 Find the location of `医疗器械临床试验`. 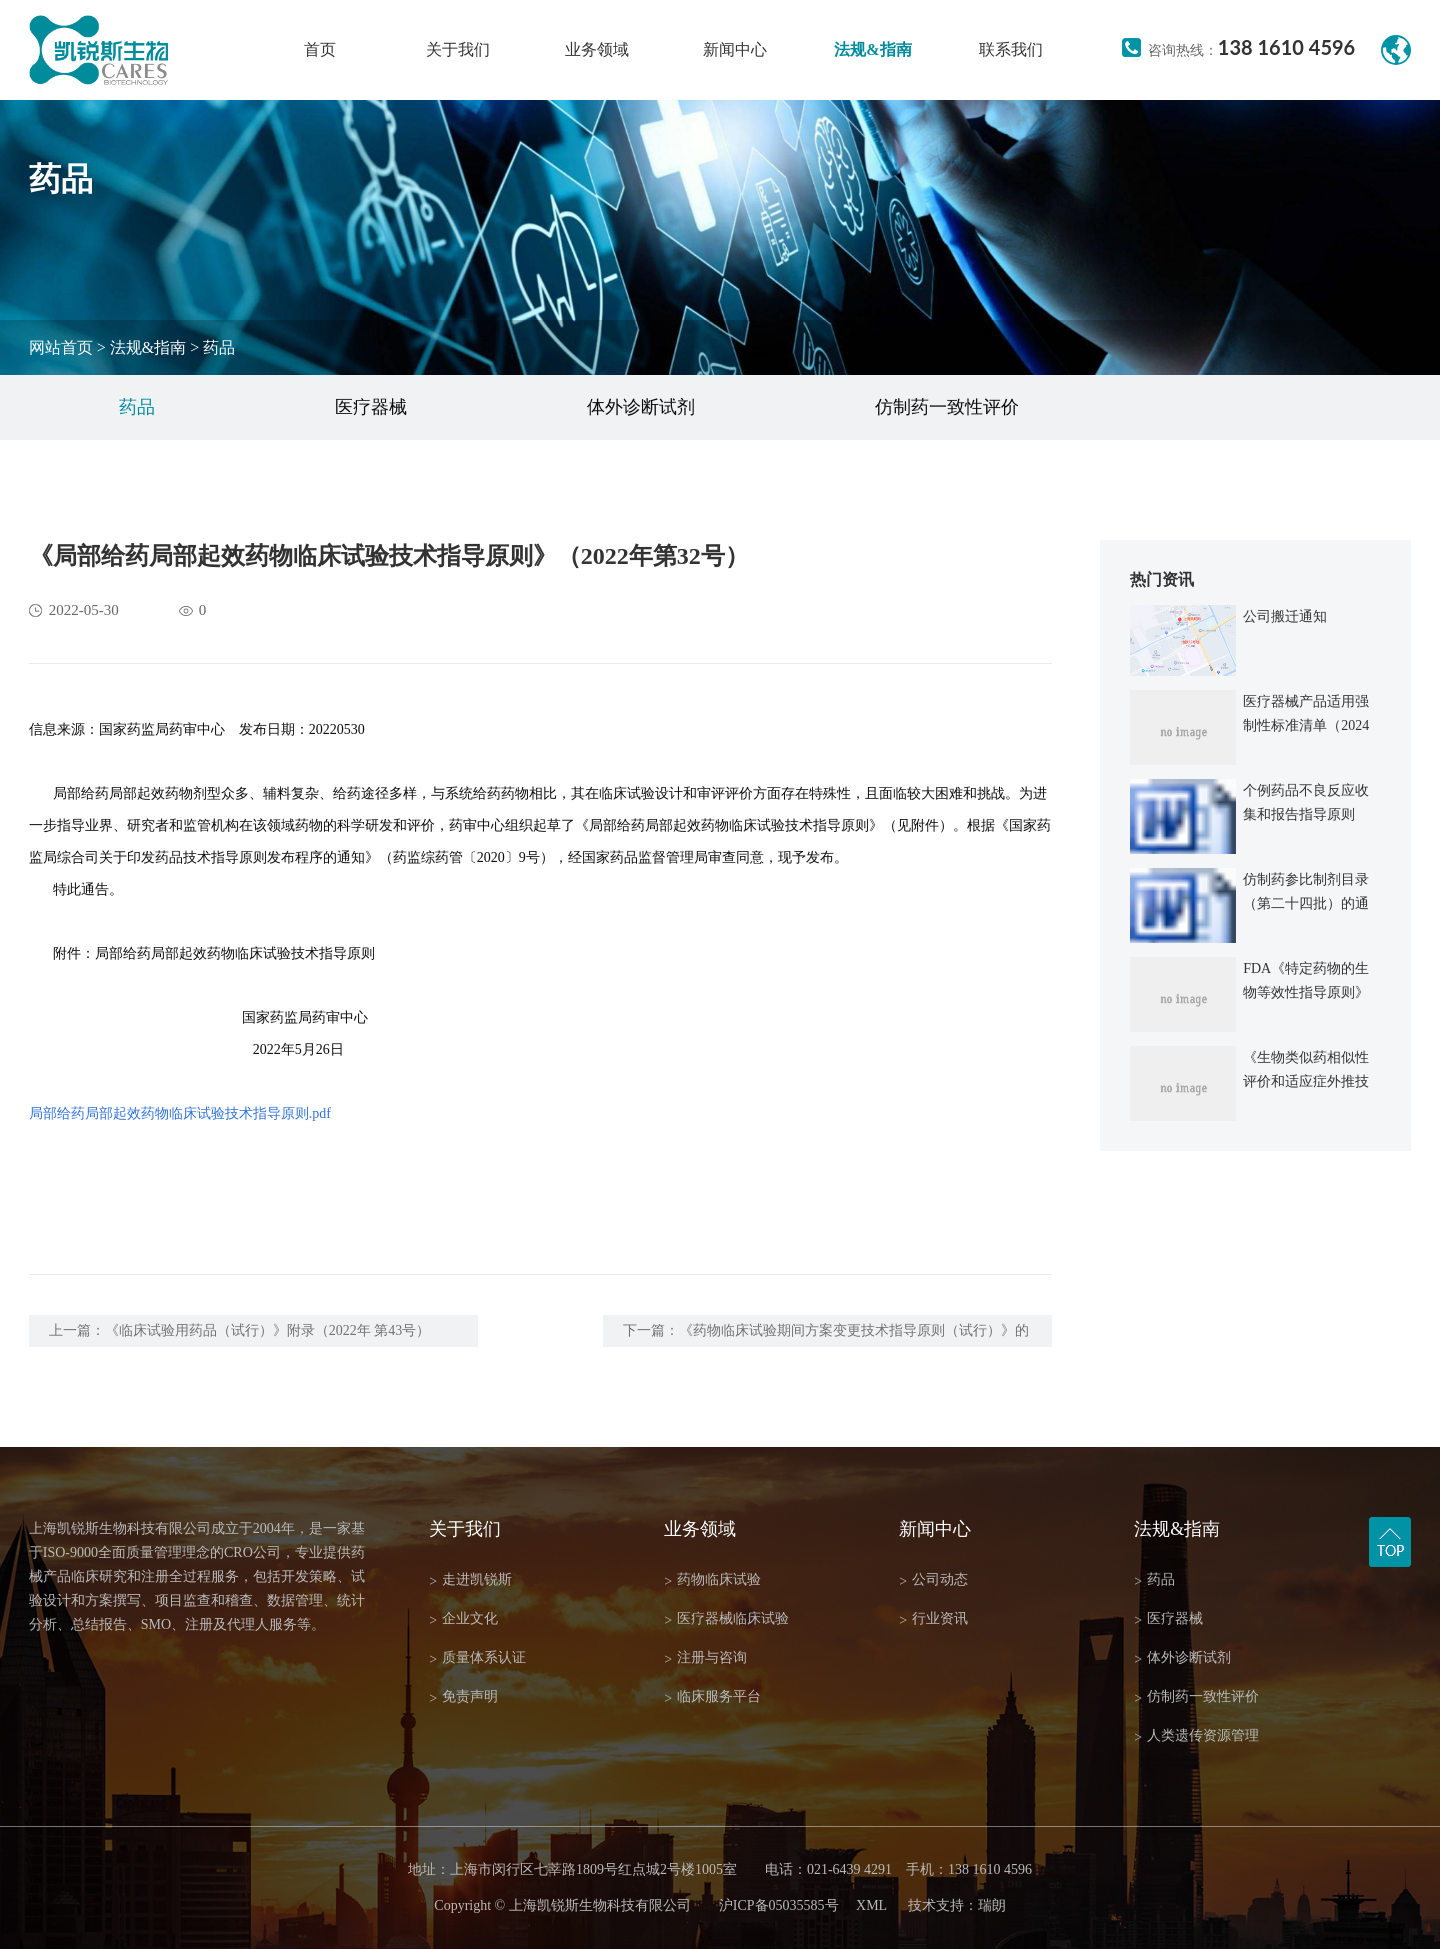

医疗器械临床试验 is located at coordinates (726, 1619).